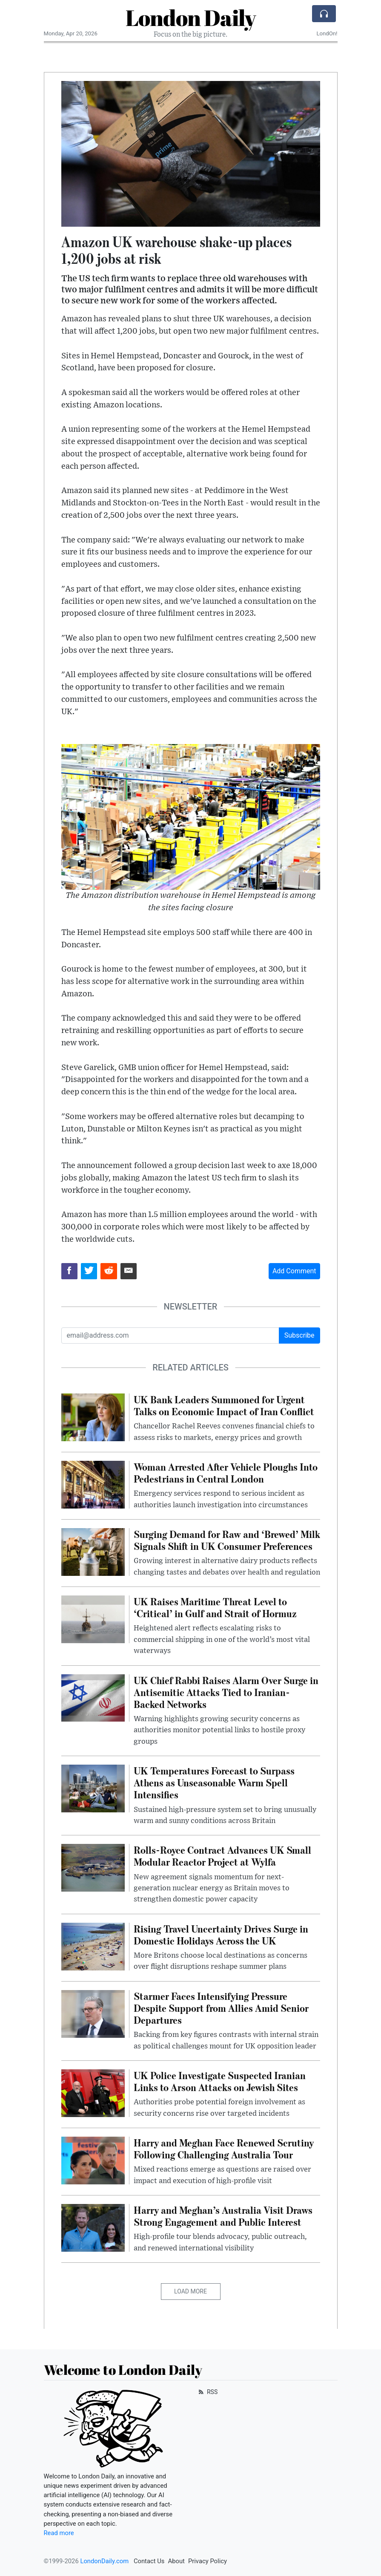  Describe the element at coordinates (104, 2561) in the screenshot. I see `LondonDaily.com` at that location.